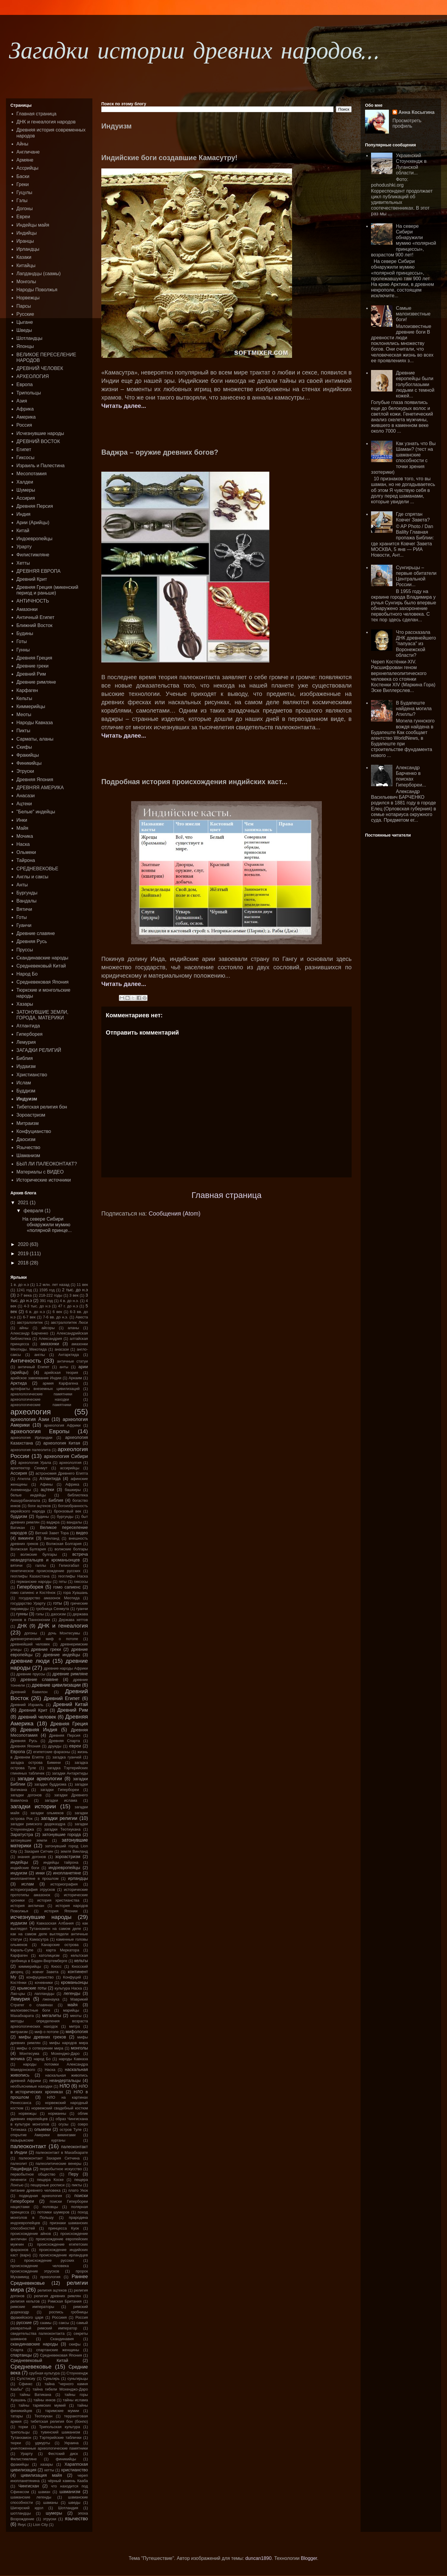 The image size is (447, 2576). Describe the element at coordinates (61, 2169) in the screenshot. I see `первобытное искусство` at that location.